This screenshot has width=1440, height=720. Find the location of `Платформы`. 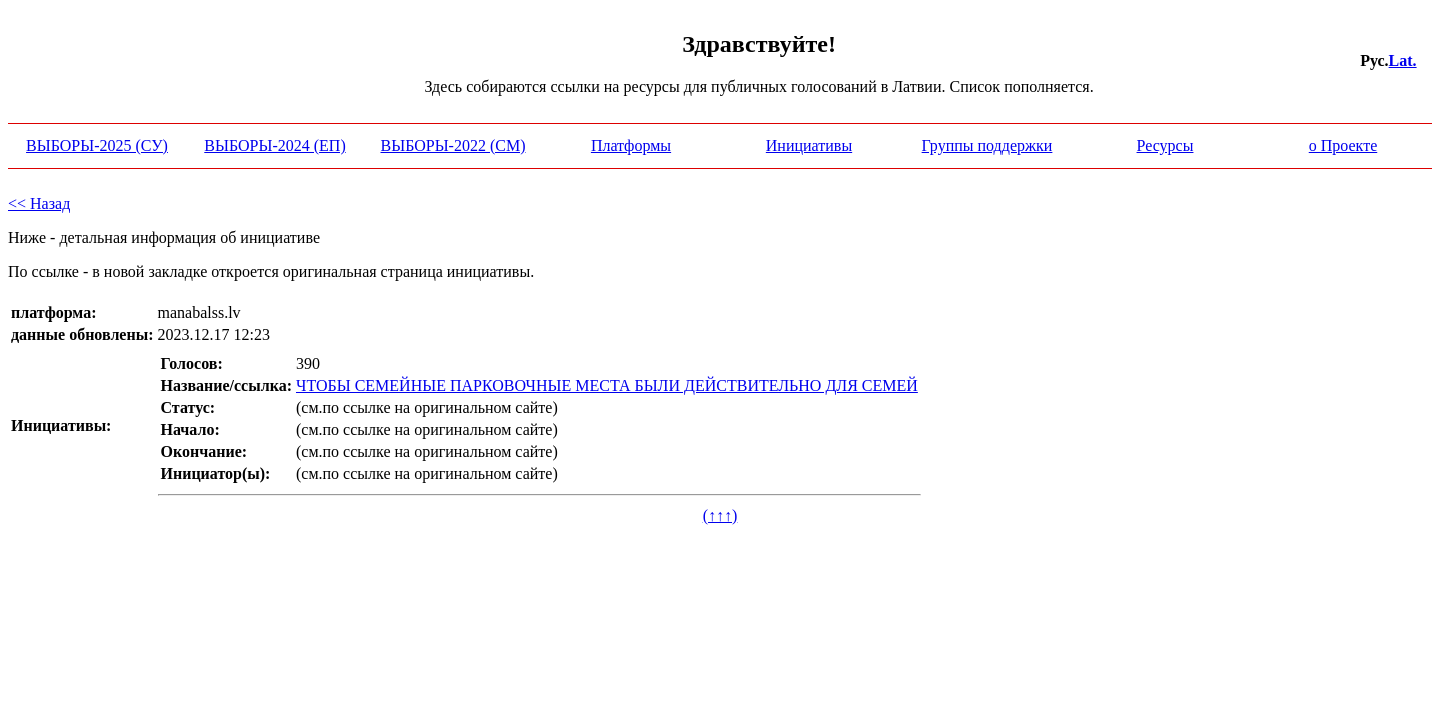

Платформы is located at coordinates (631, 145).